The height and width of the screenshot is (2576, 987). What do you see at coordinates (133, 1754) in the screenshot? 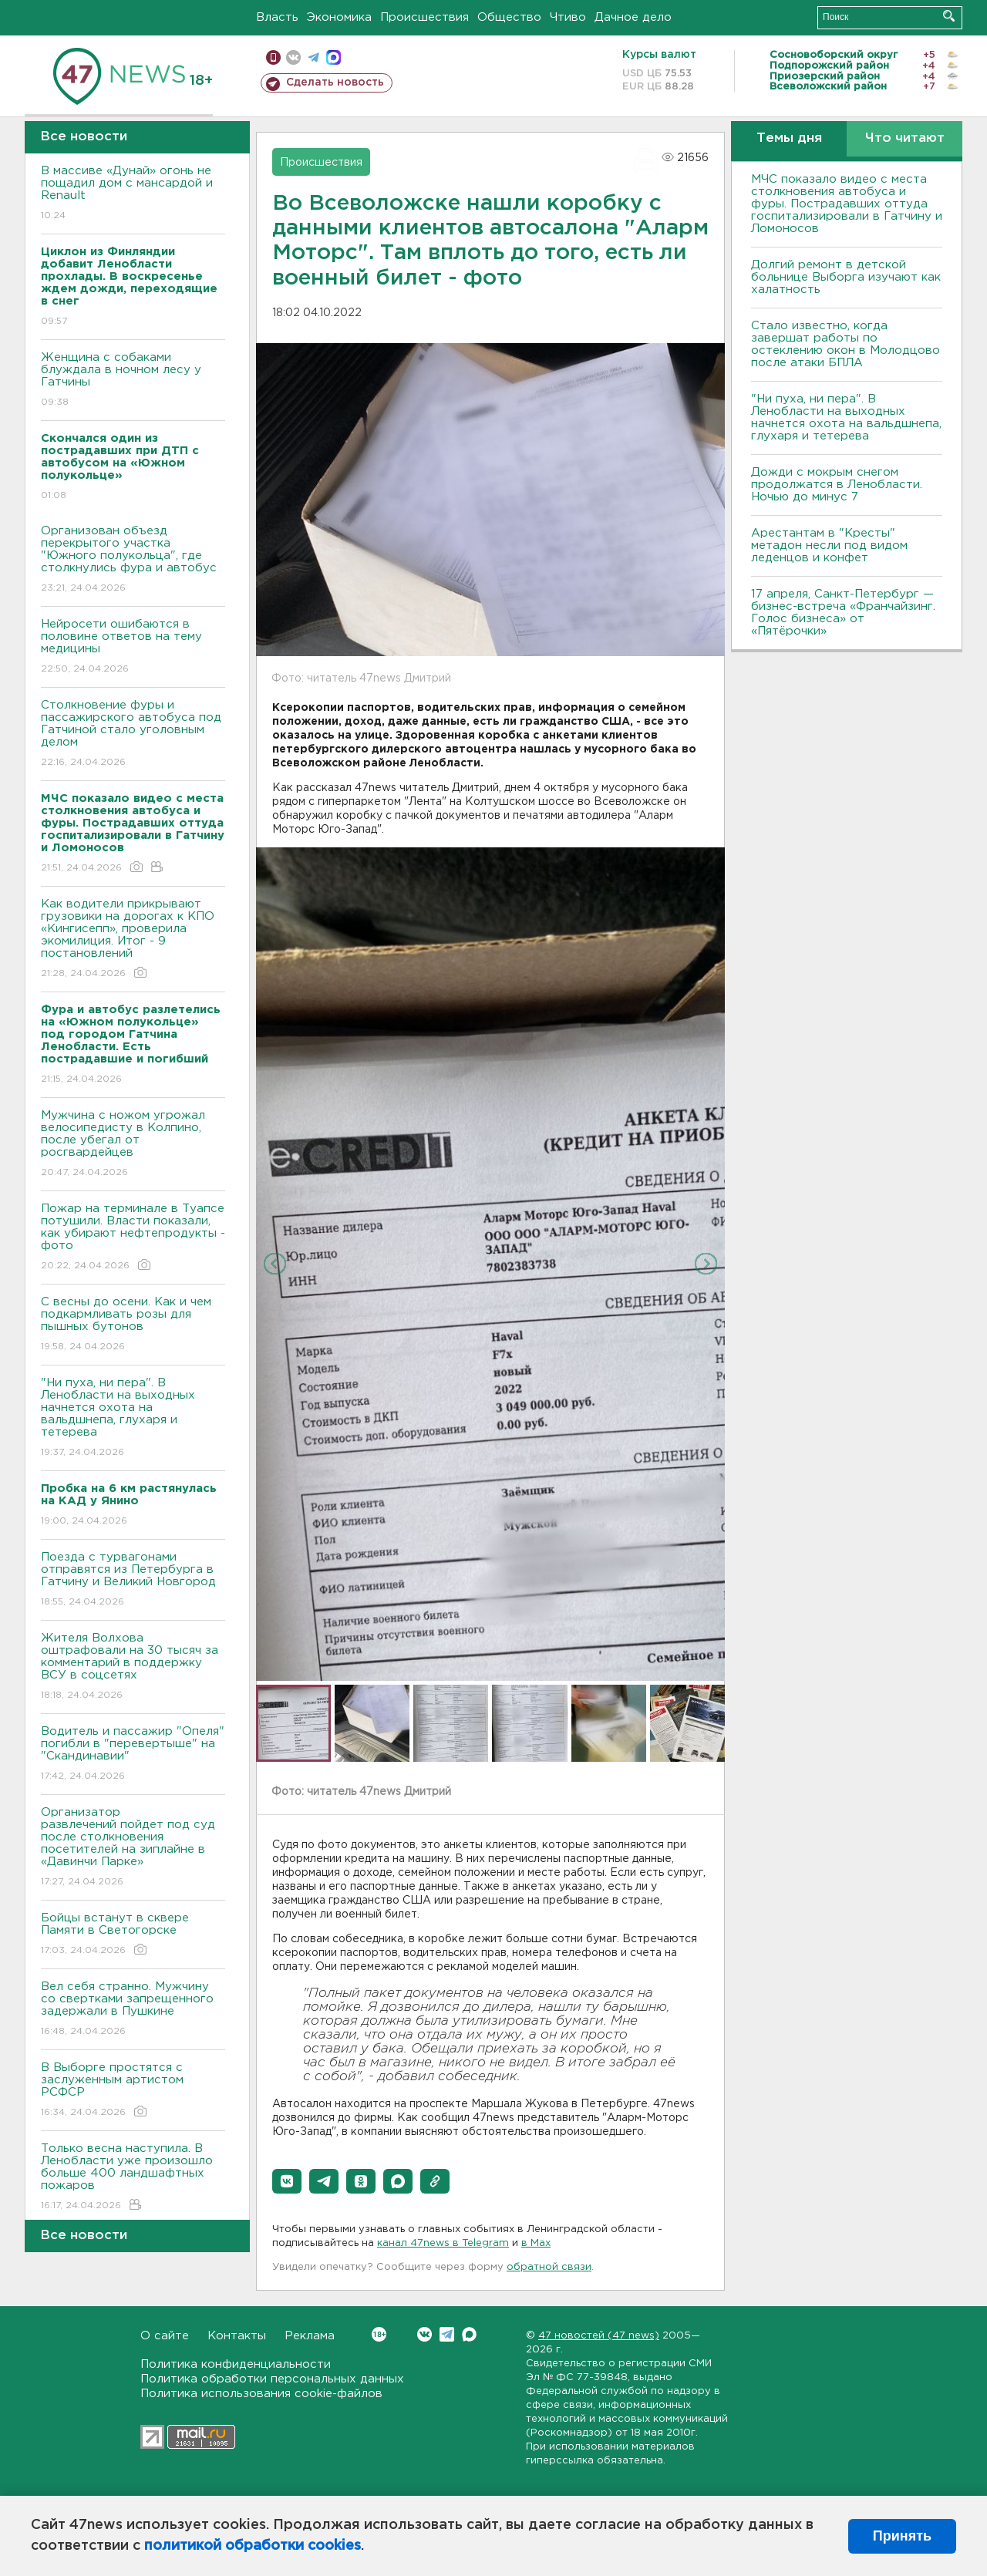
I see `Водитель и пассажир "Опеля" погибли в "перевертыше" на "Скандинавии"` at bounding box center [133, 1754].